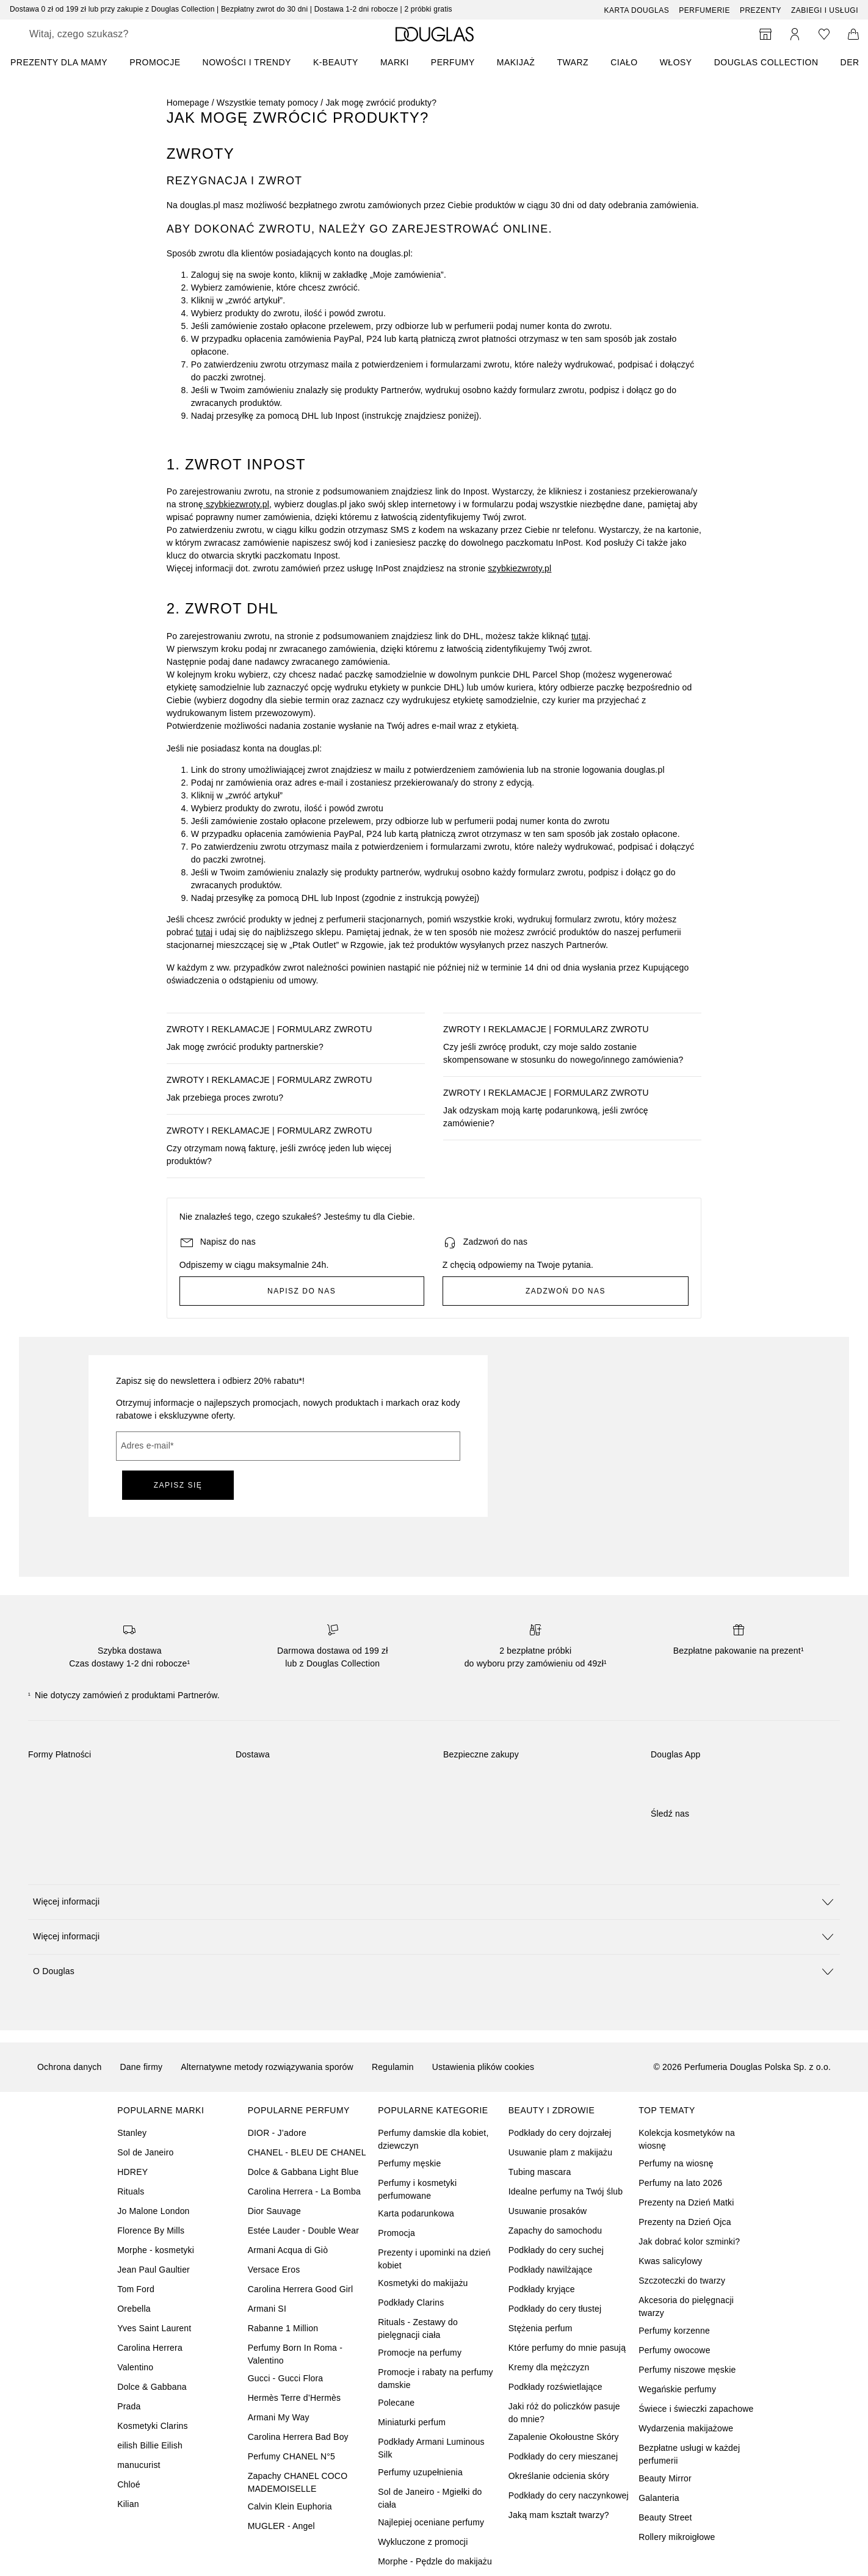  Describe the element at coordinates (294, 2398) in the screenshot. I see `Hermès Terre d’Hermès` at that location.